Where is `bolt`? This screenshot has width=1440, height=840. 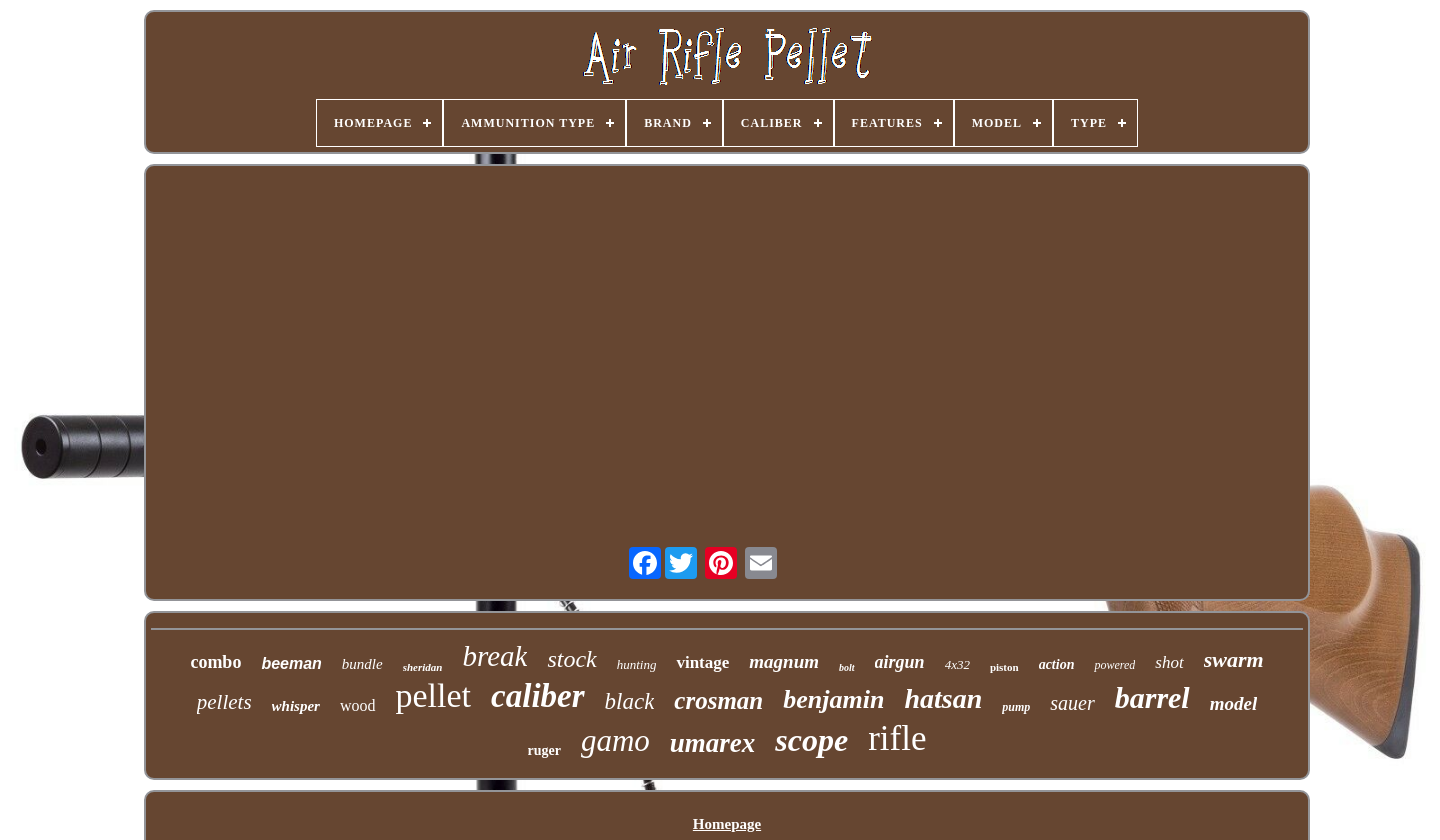
bolt is located at coordinates (847, 667).